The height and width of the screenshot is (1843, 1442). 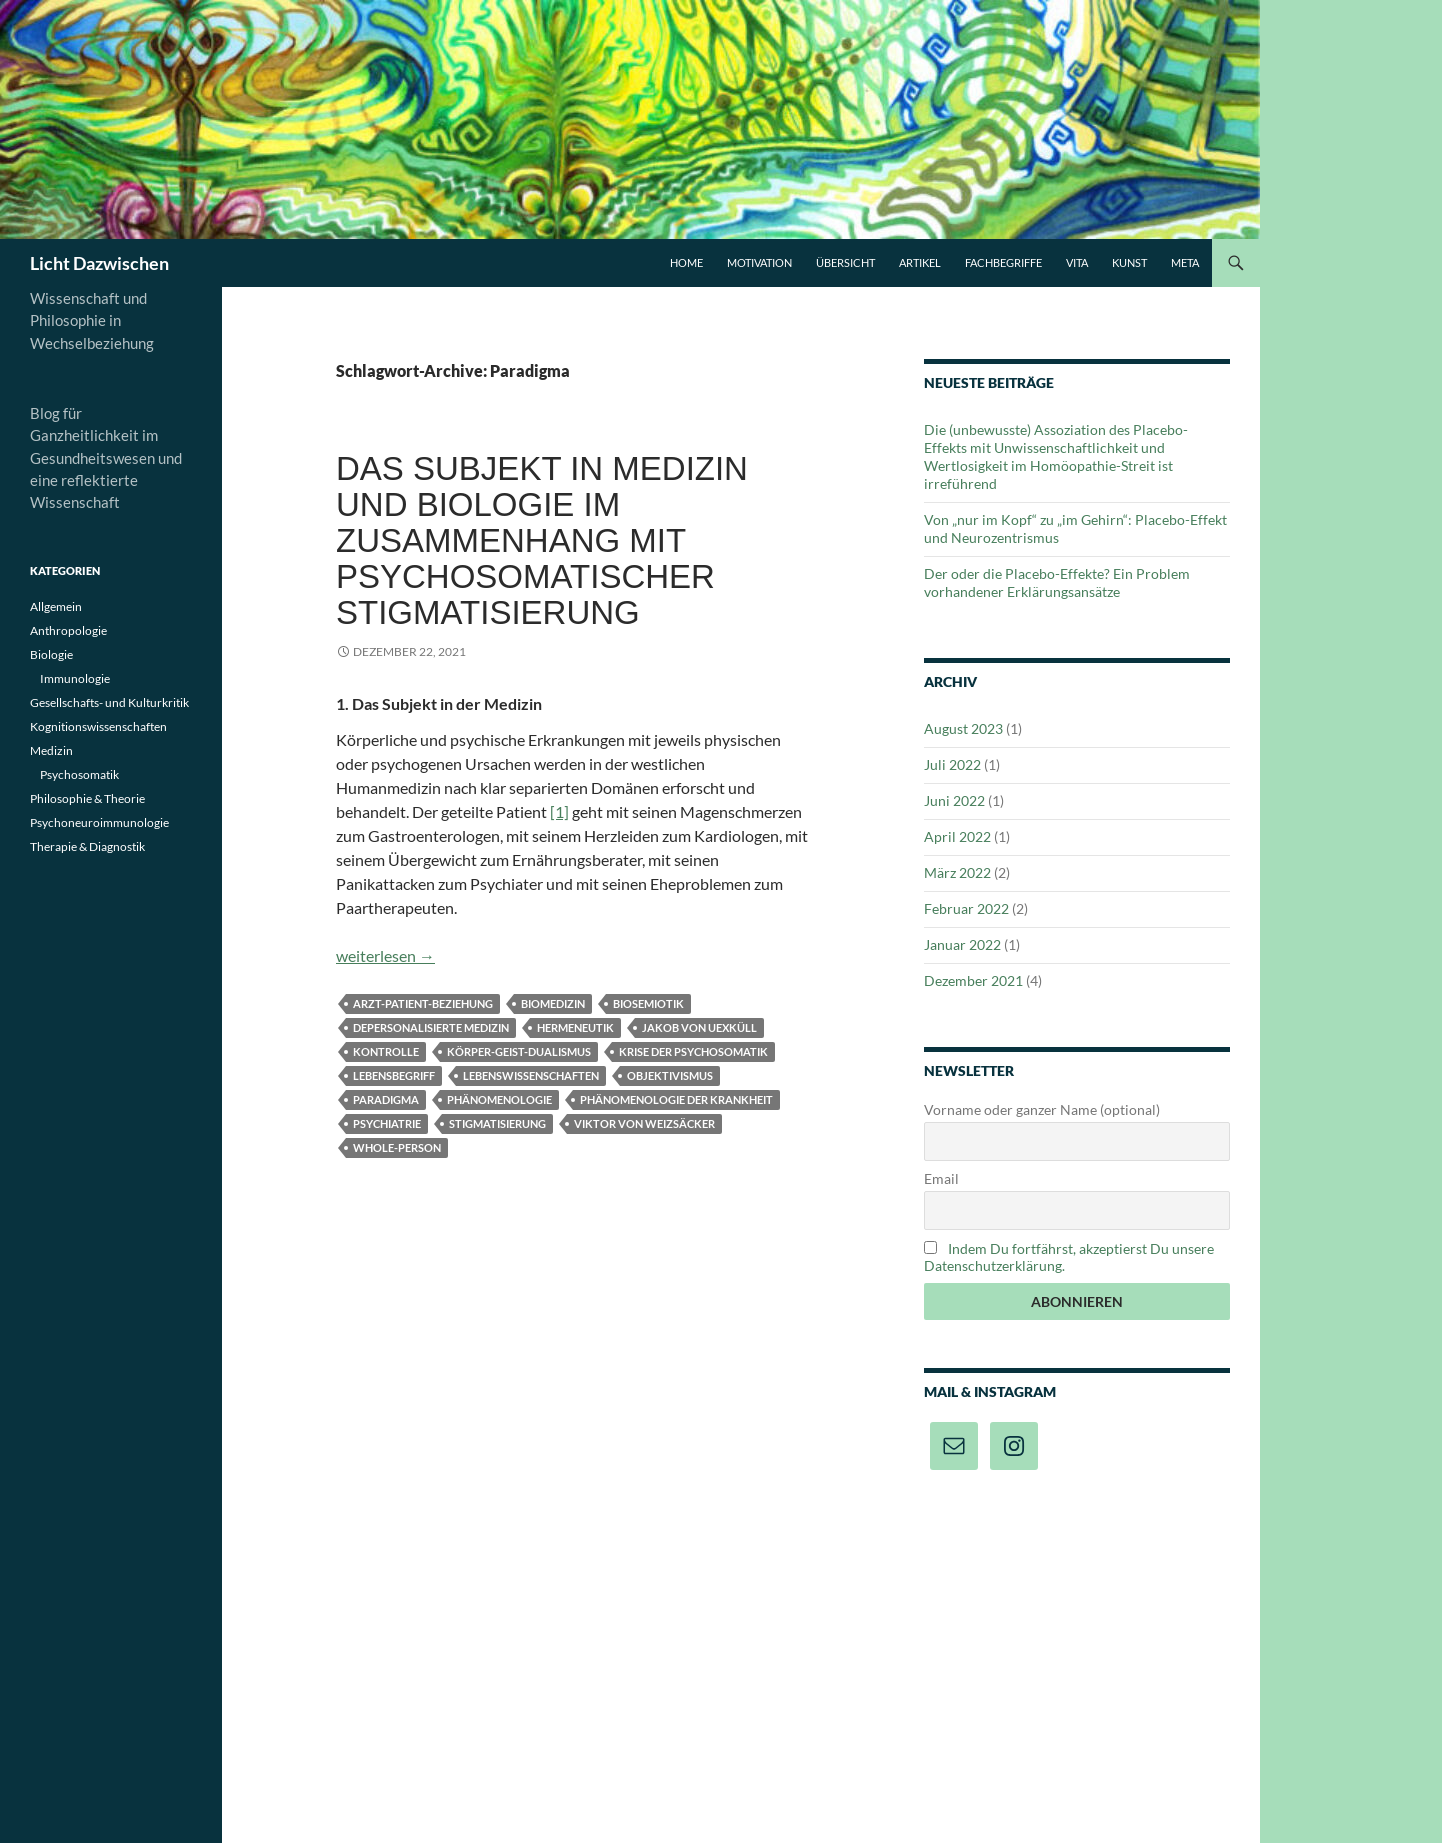 What do you see at coordinates (386, 1099) in the screenshot?
I see `Paradigma` at bounding box center [386, 1099].